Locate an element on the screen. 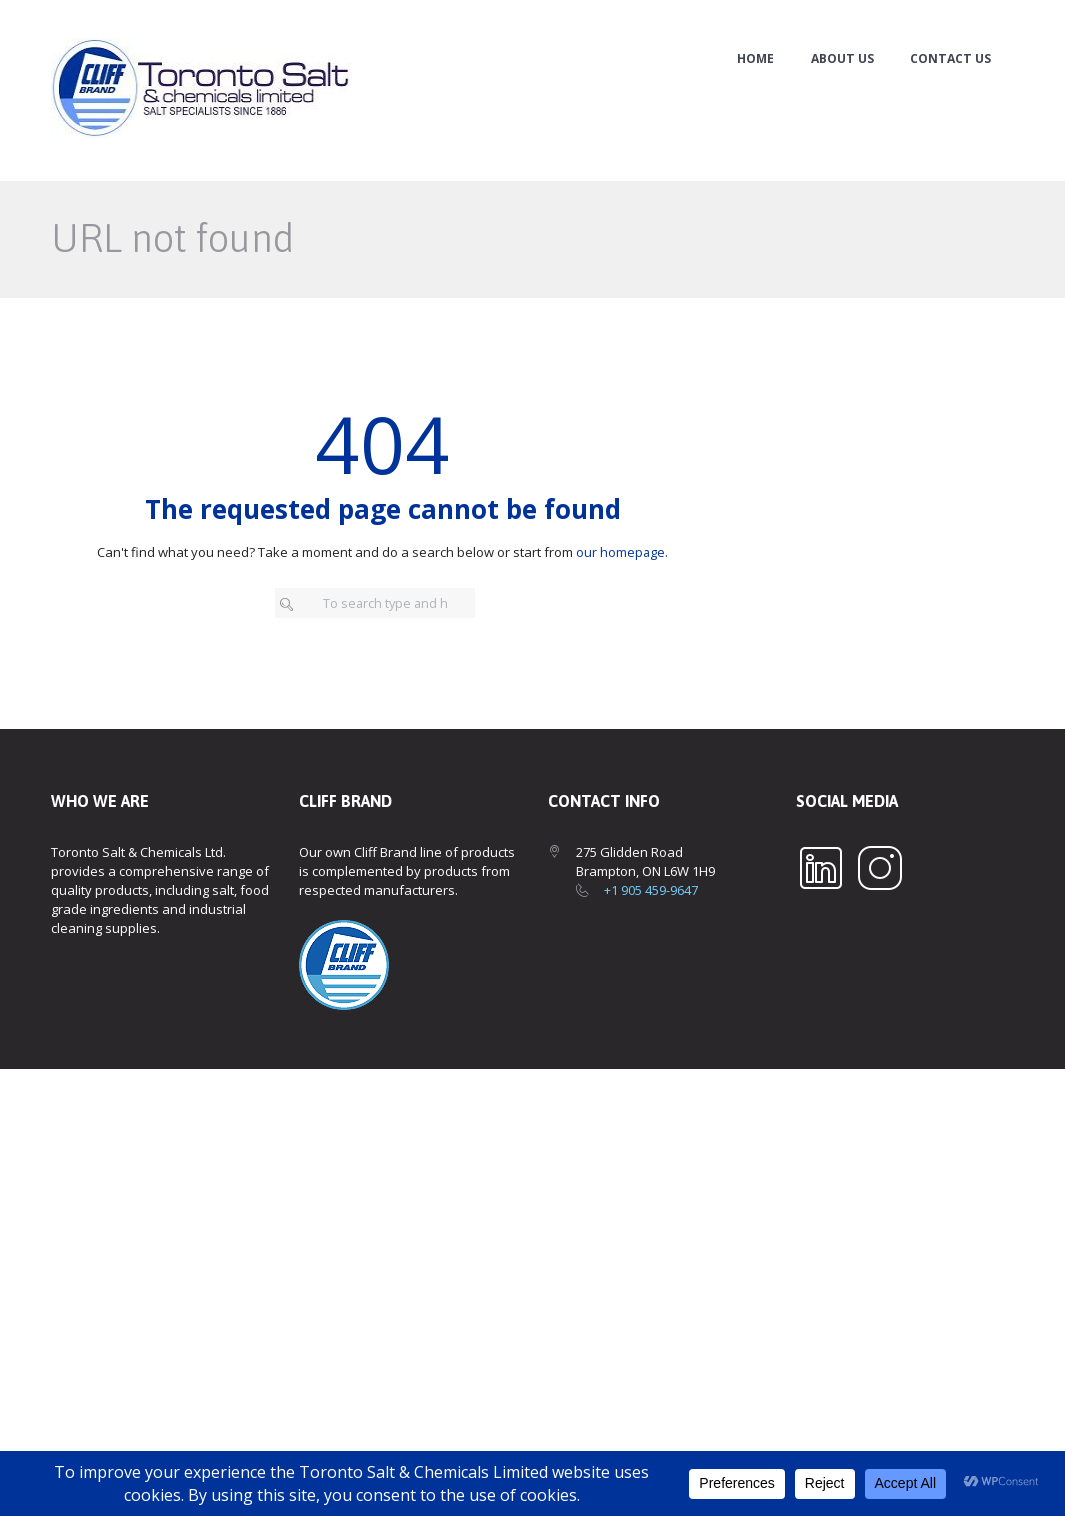 The image size is (1065, 1516). About Us is located at coordinates (842, 59).